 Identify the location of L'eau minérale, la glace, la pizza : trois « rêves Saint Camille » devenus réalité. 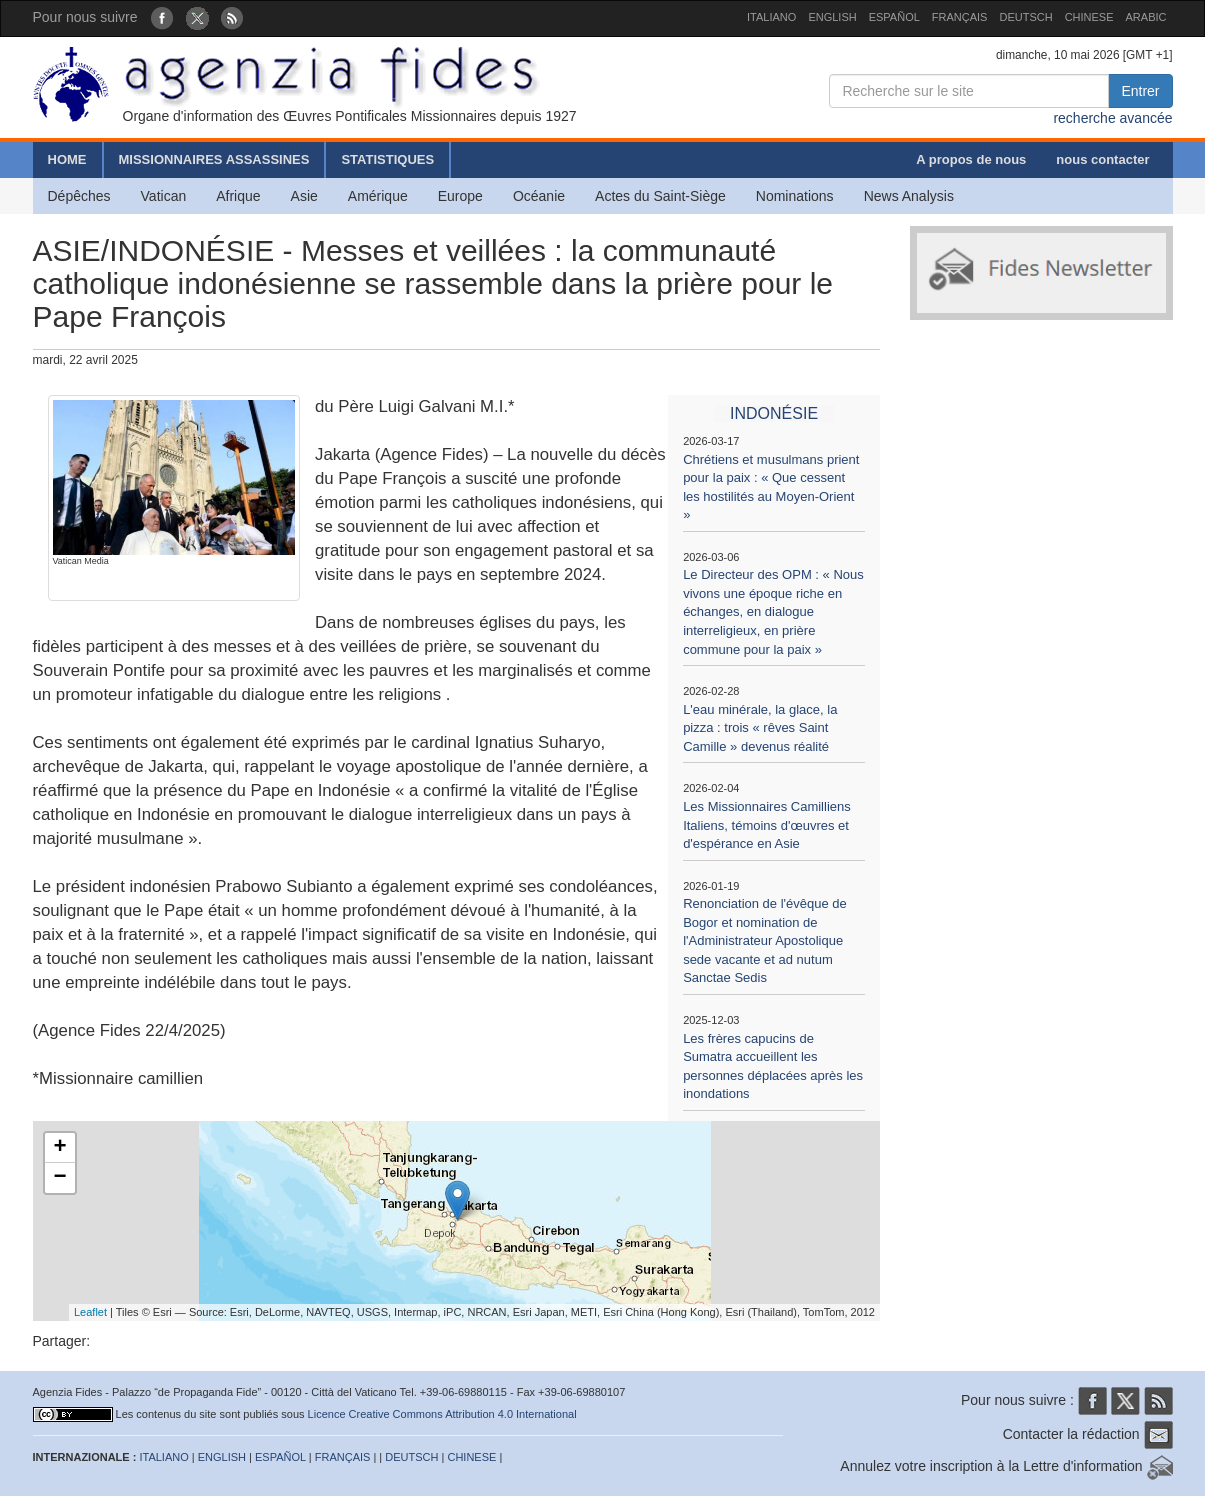
(760, 728).